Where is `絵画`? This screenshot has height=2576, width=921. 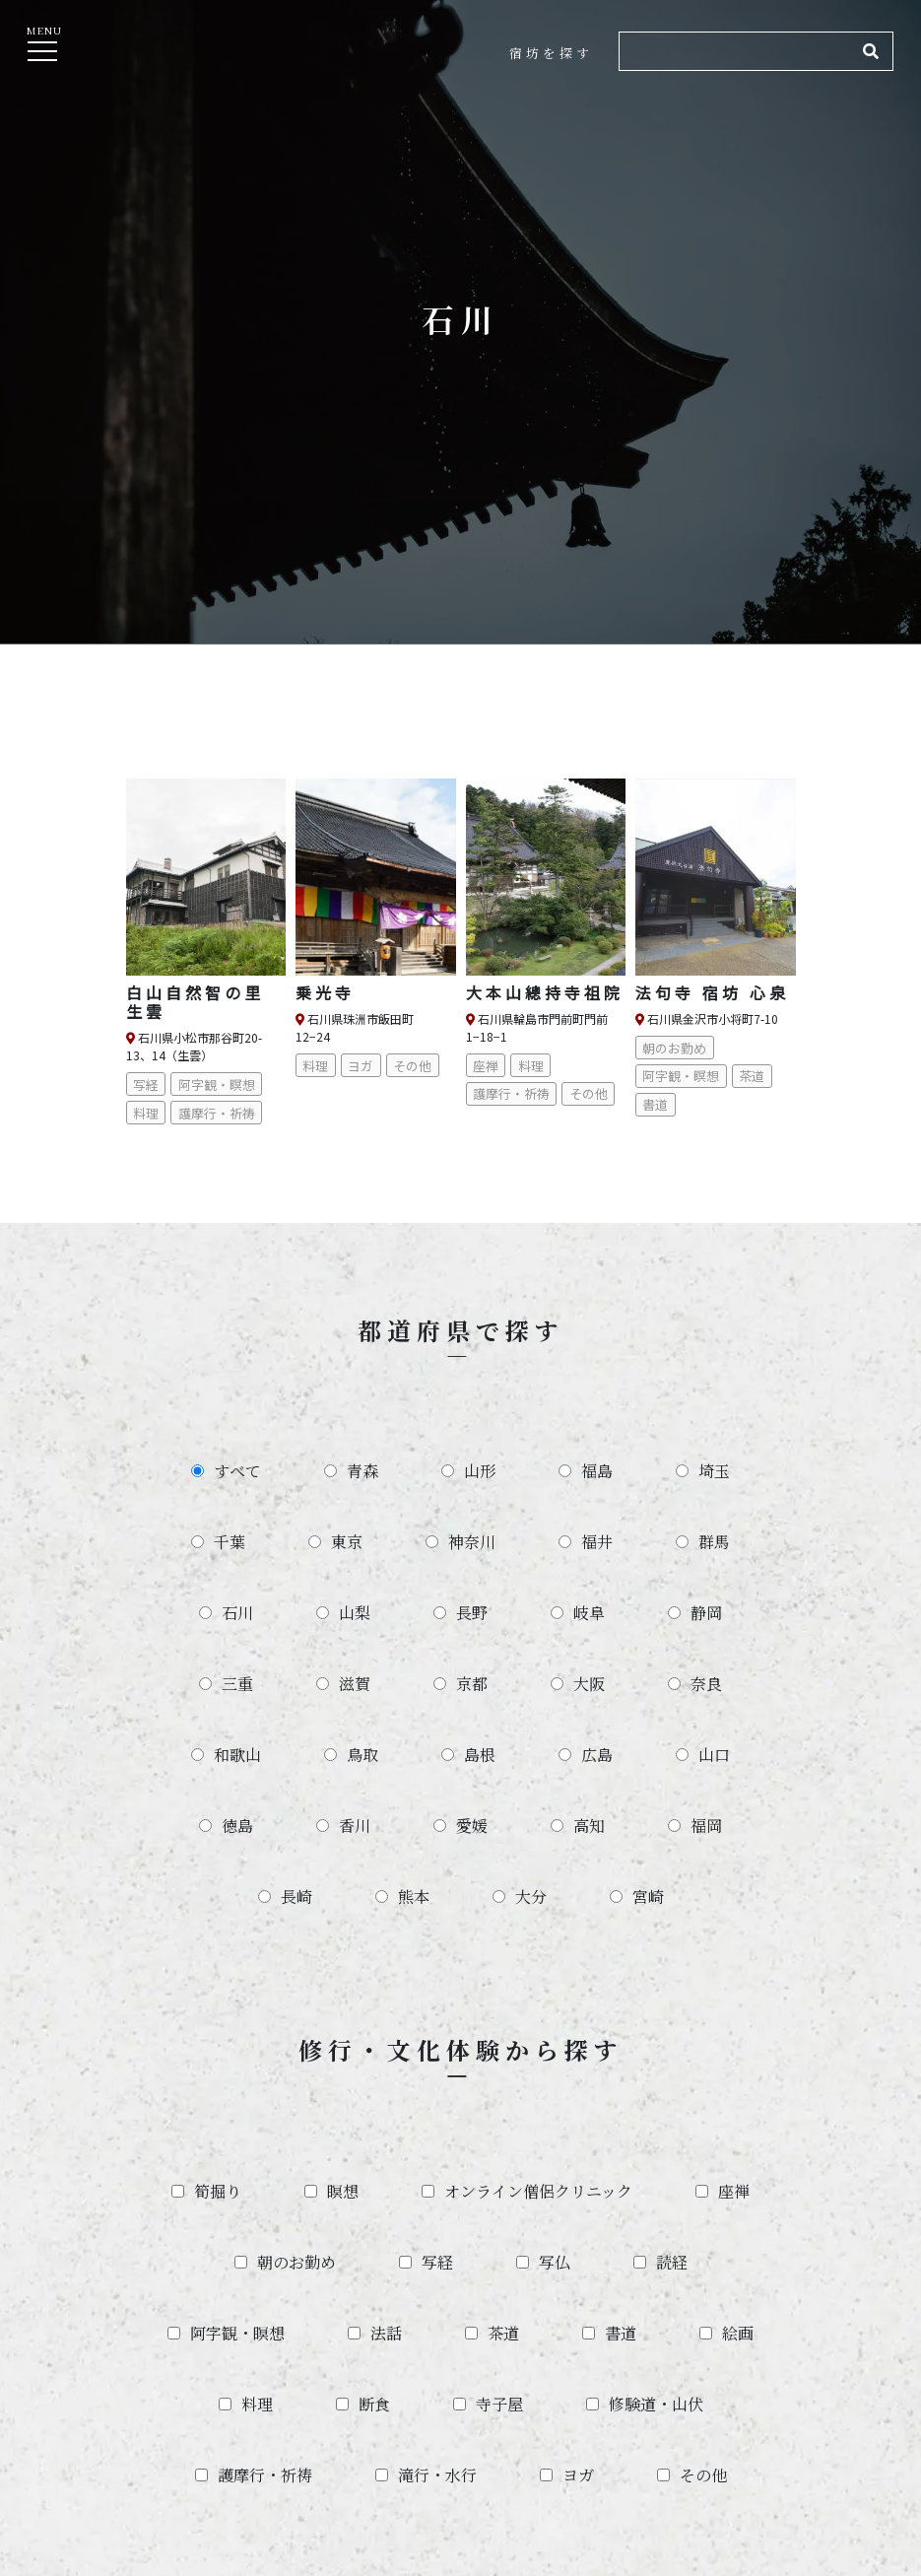 絵画 is located at coordinates (738, 2333).